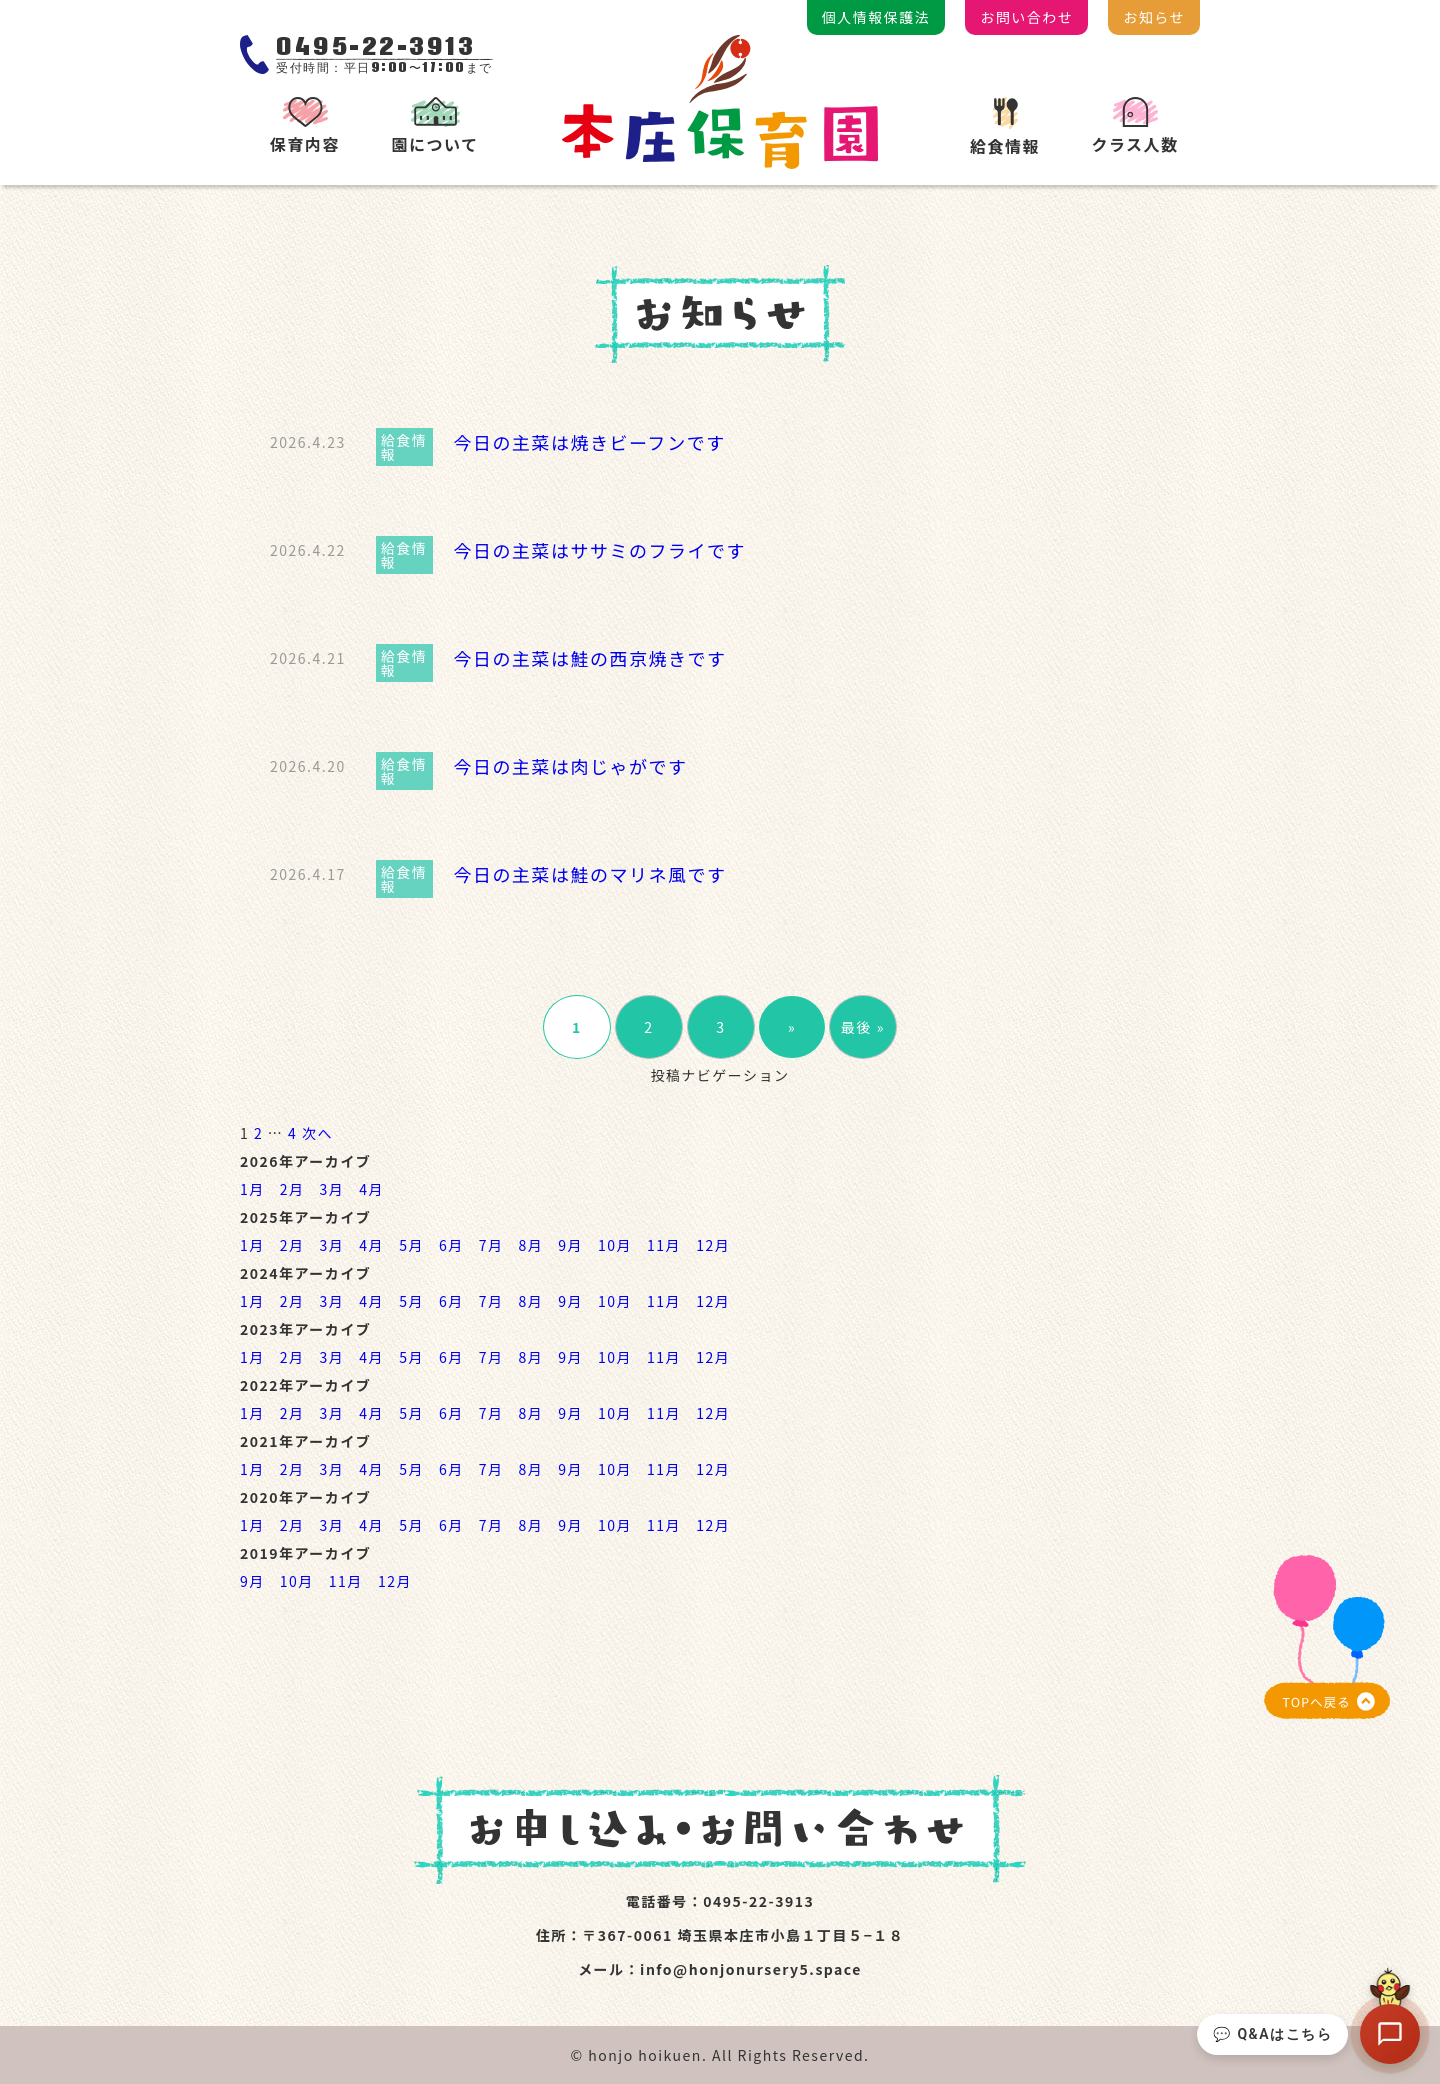  I want to click on 2月, so click(292, 1189).